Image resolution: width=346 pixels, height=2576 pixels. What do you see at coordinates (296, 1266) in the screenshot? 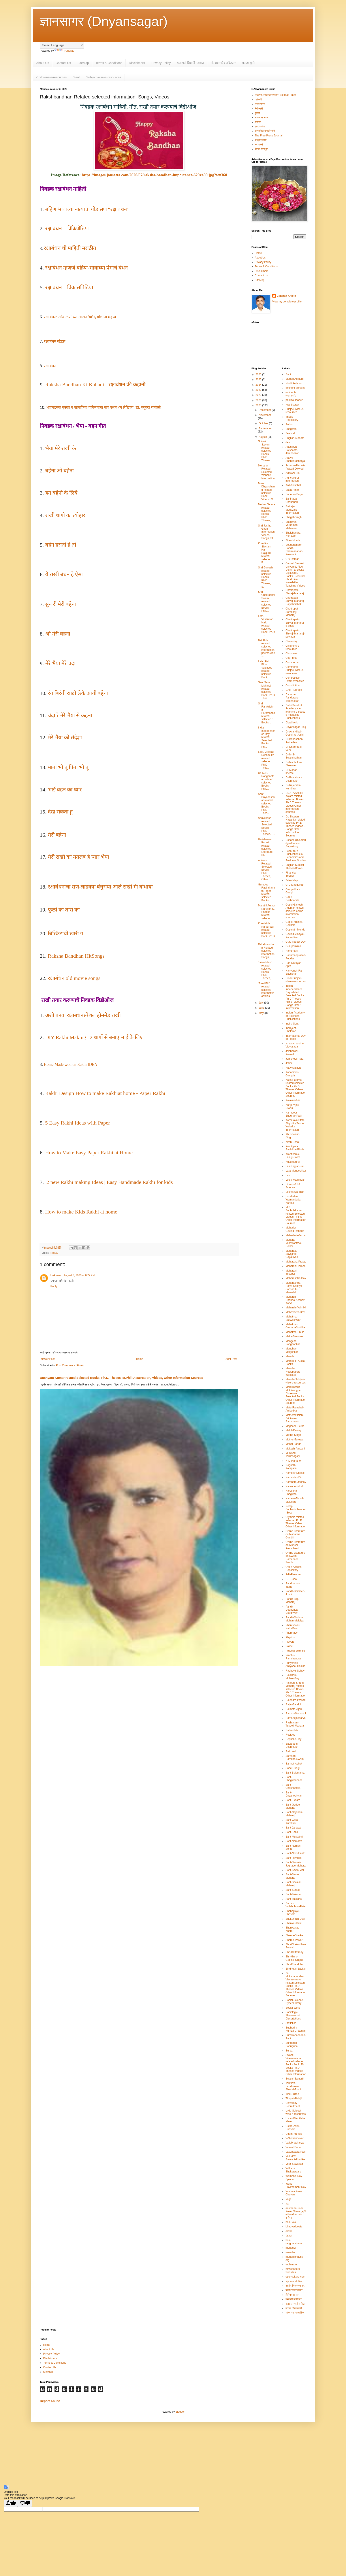
I see `Maharani-Tarabai` at bounding box center [296, 1266].